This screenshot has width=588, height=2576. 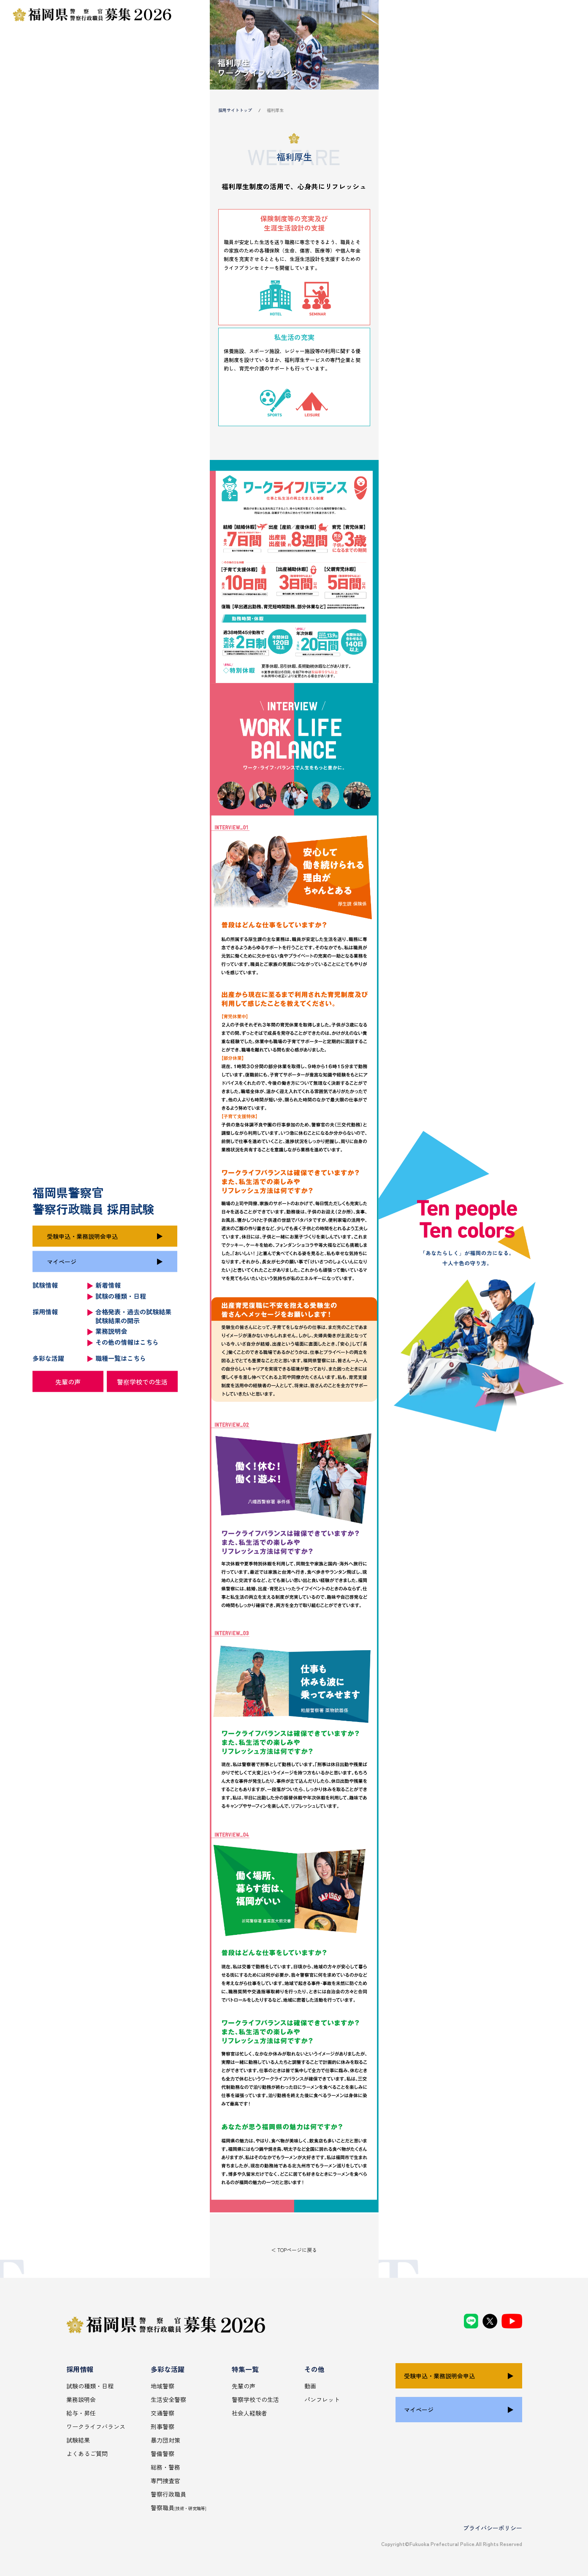 I want to click on 刑事警察, so click(x=162, y=2426).